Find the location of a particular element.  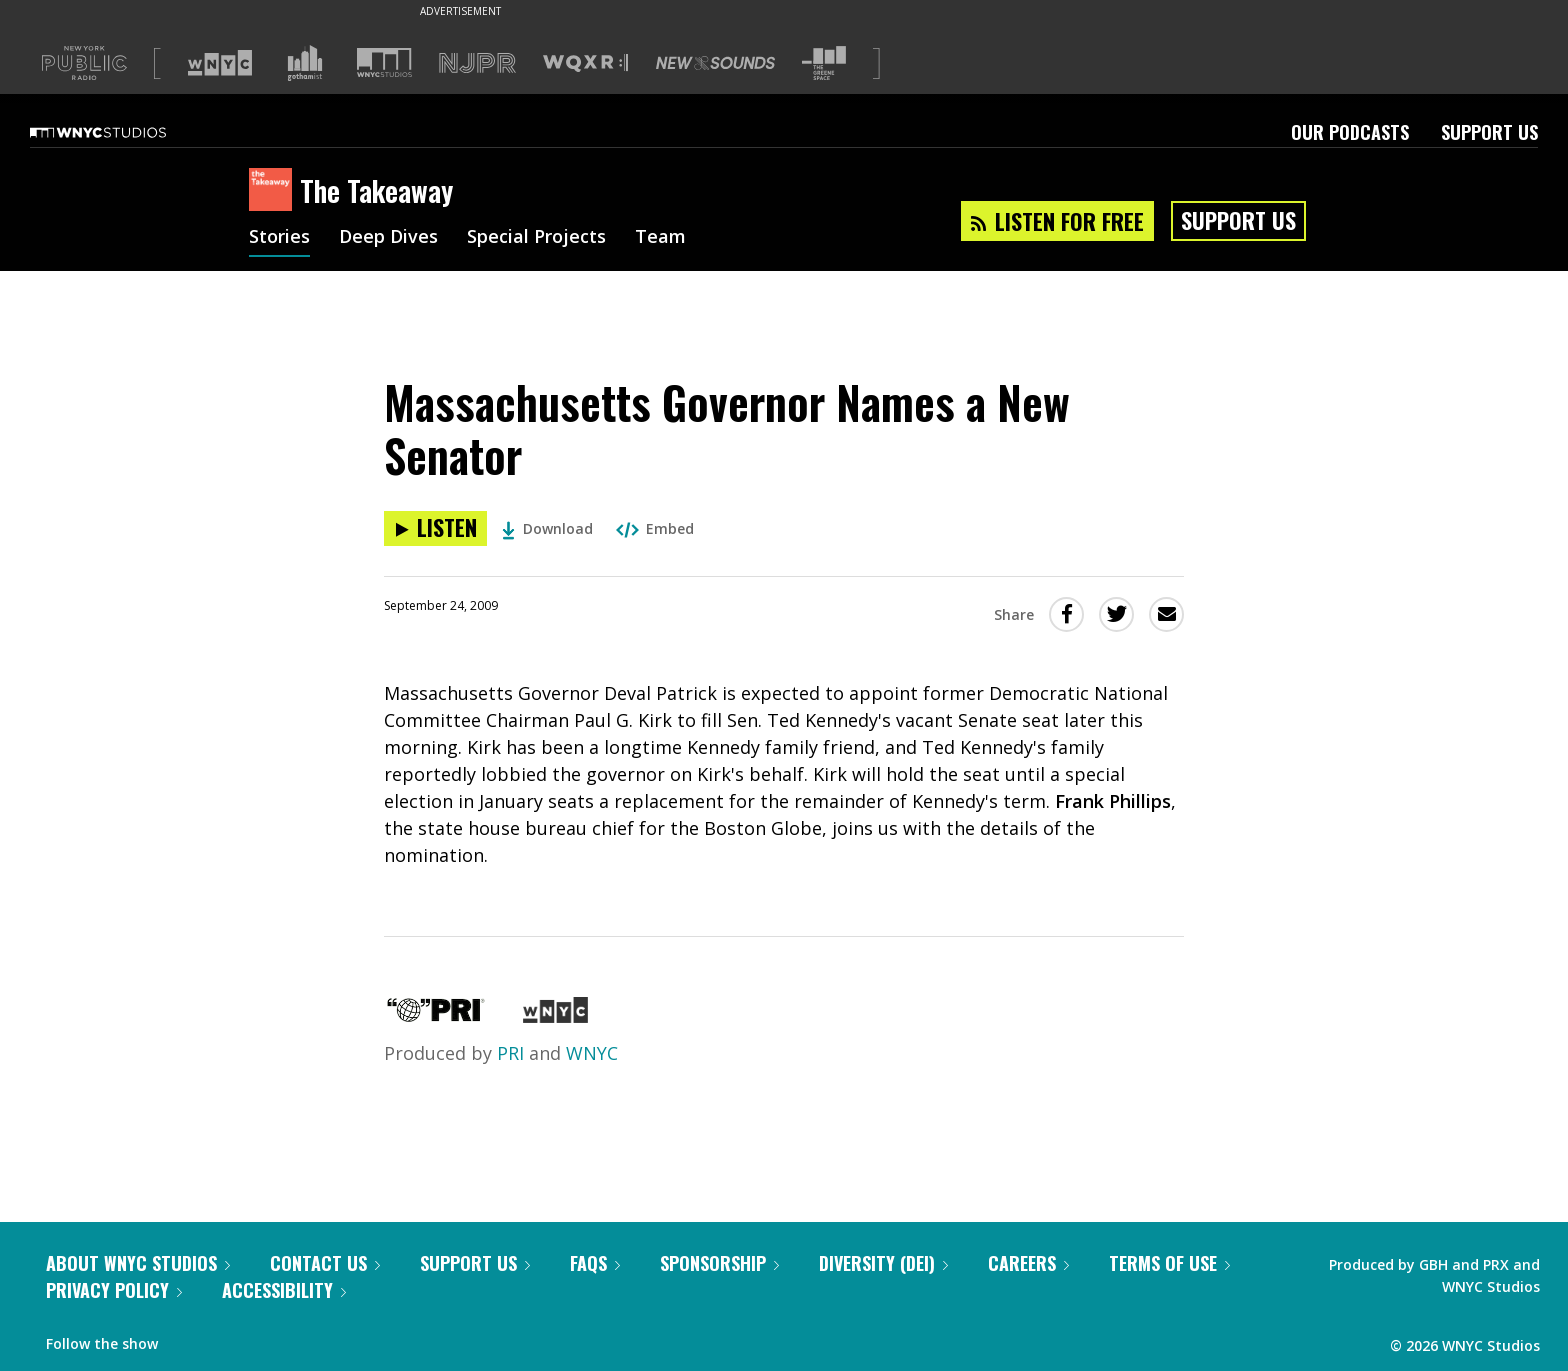

Stories is located at coordinates (279, 238).